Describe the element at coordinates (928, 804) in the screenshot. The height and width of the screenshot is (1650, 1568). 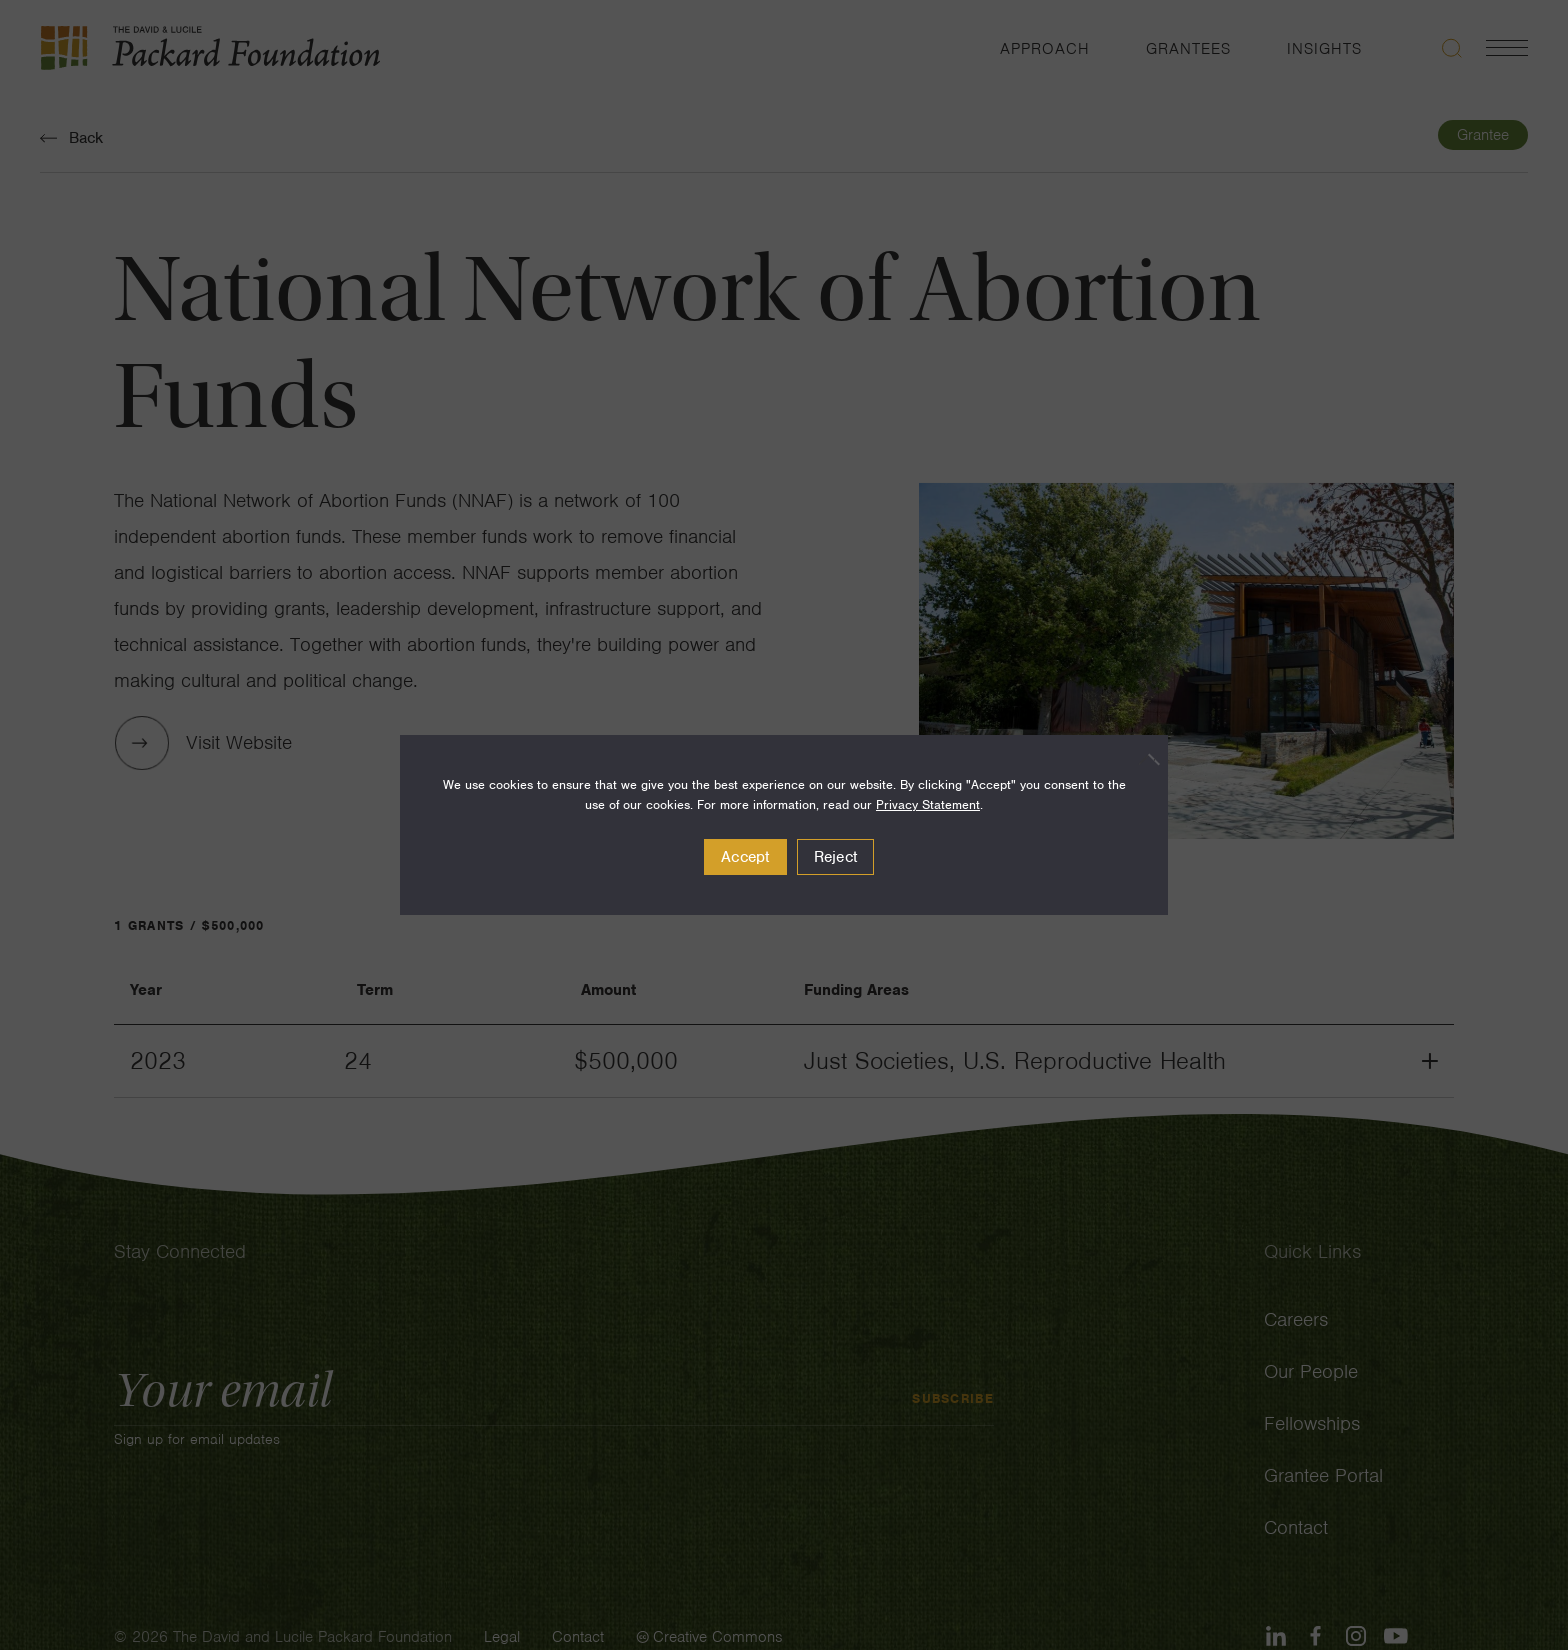
I see `Privacy Statement` at that location.